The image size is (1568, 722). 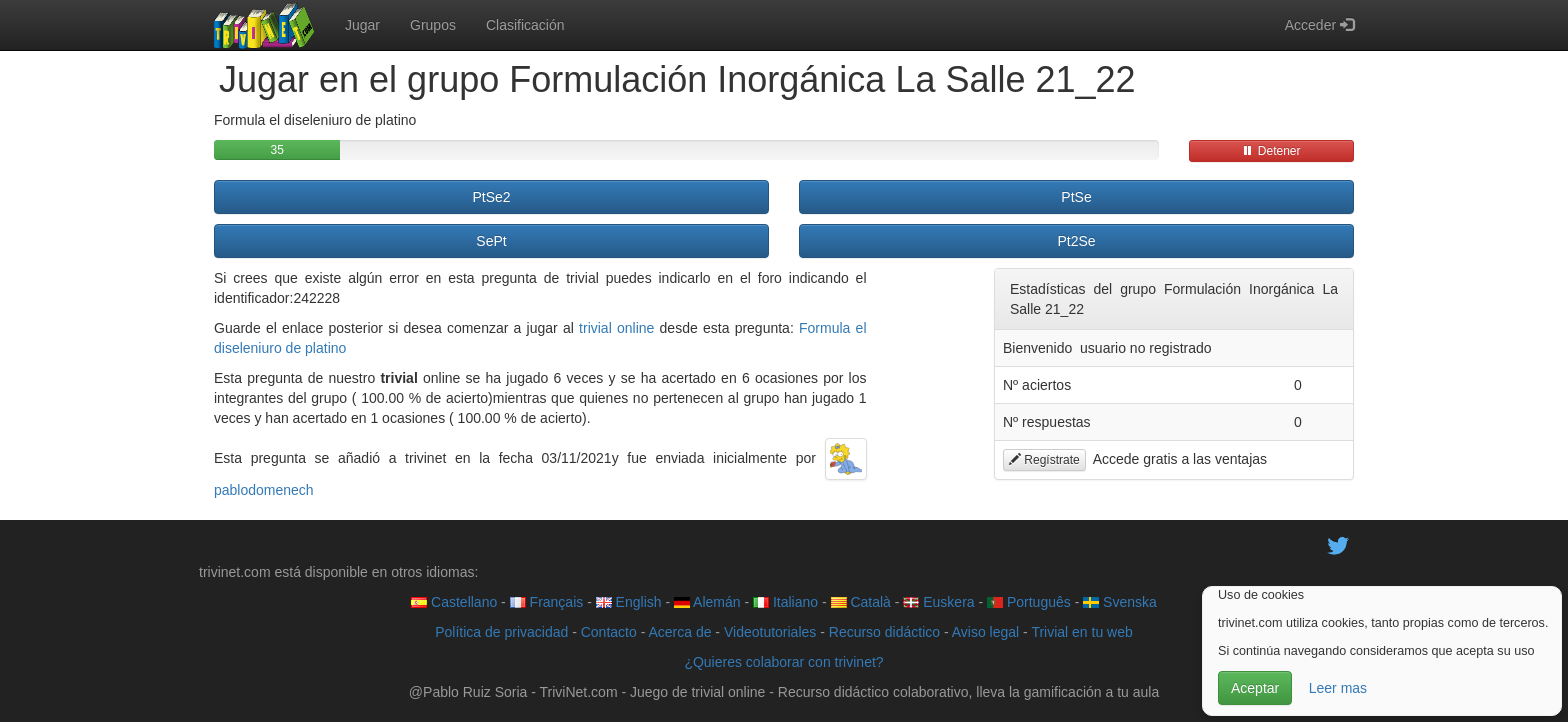 What do you see at coordinates (1076, 197) in the screenshot?
I see `PtSe` at bounding box center [1076, 197].